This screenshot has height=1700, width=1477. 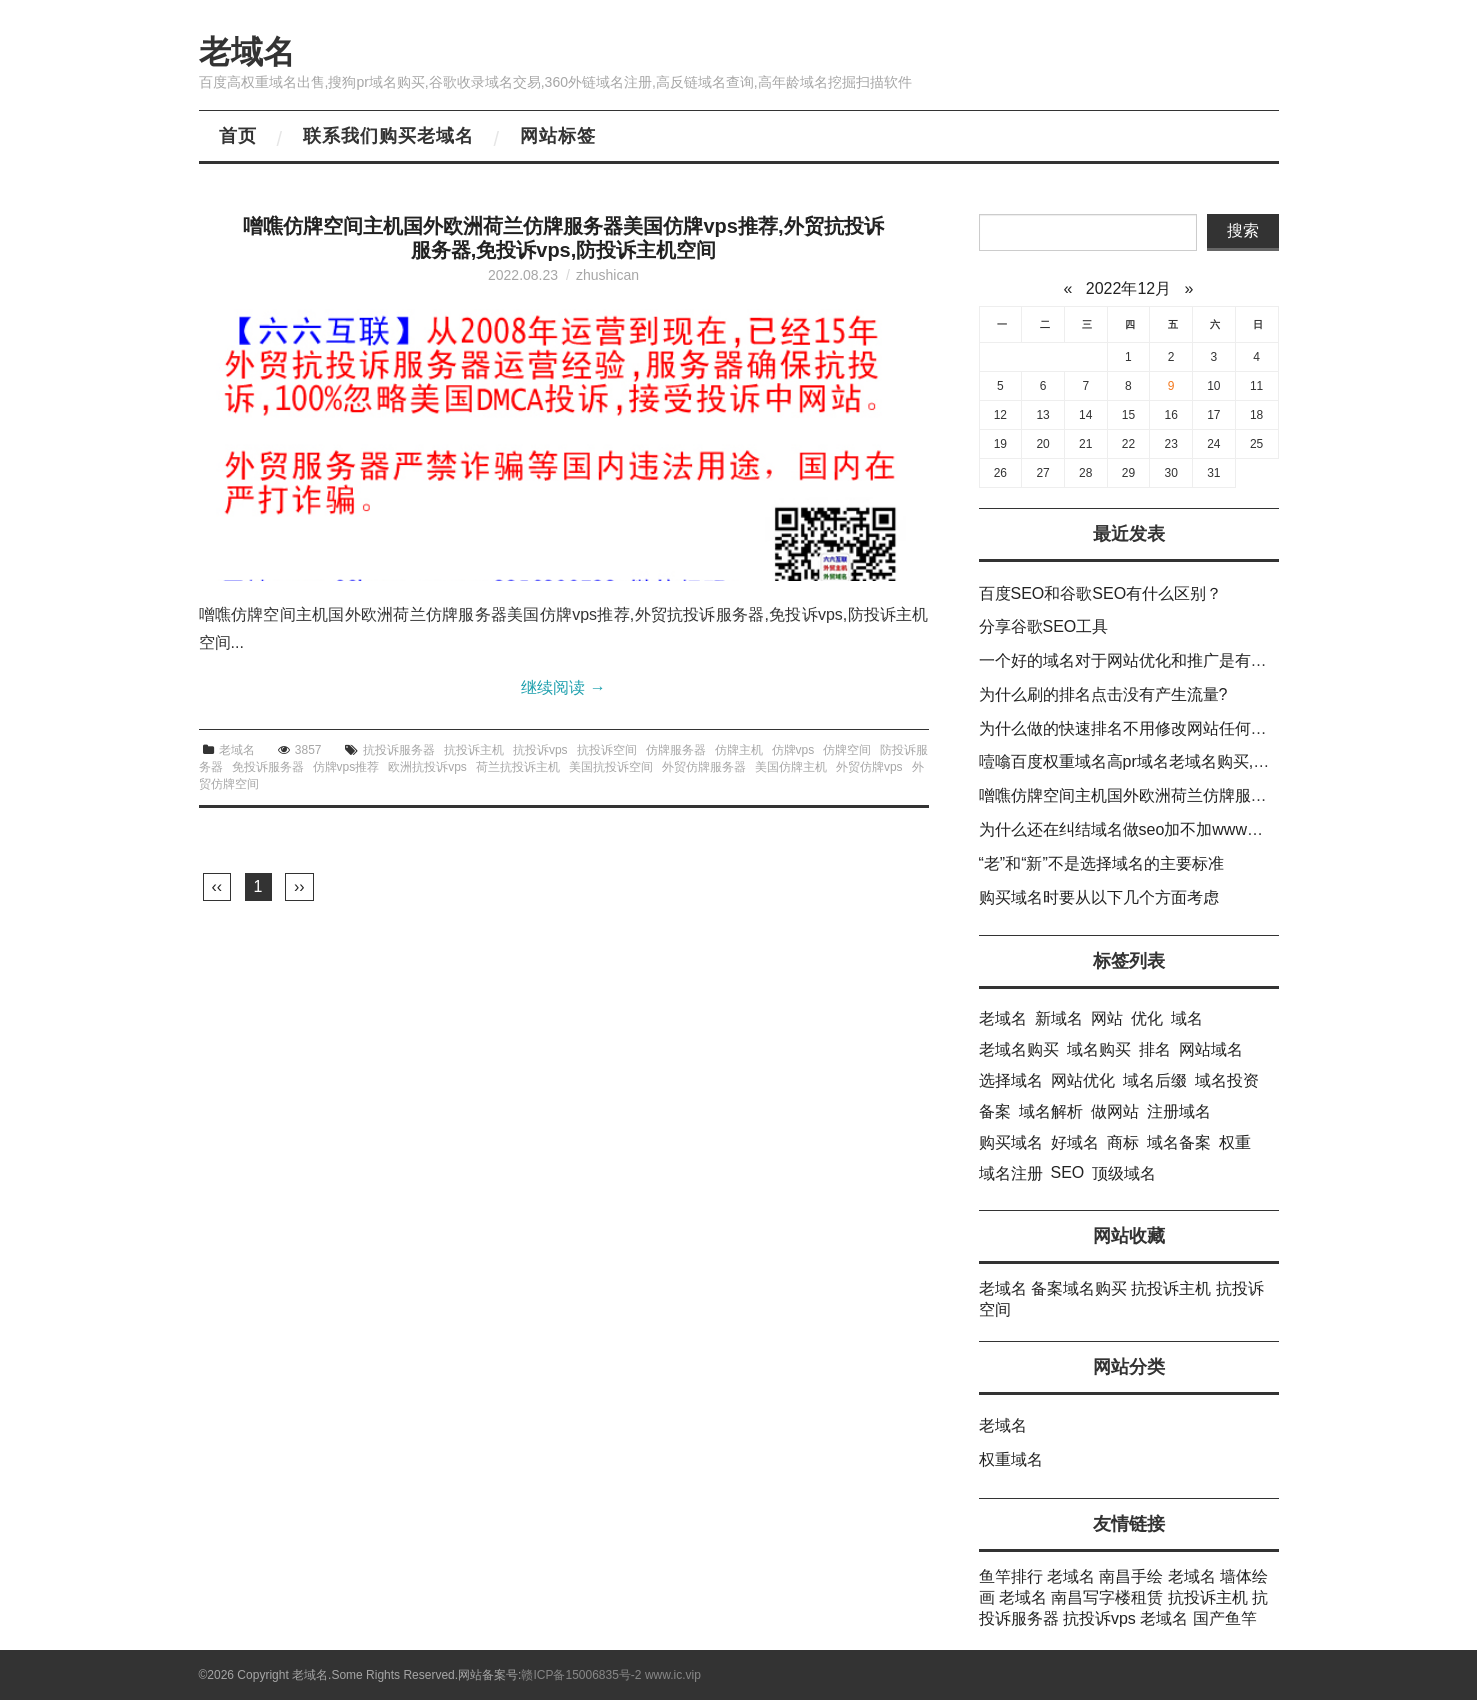 I want to click on 老域名, so click(x=247, y=52).